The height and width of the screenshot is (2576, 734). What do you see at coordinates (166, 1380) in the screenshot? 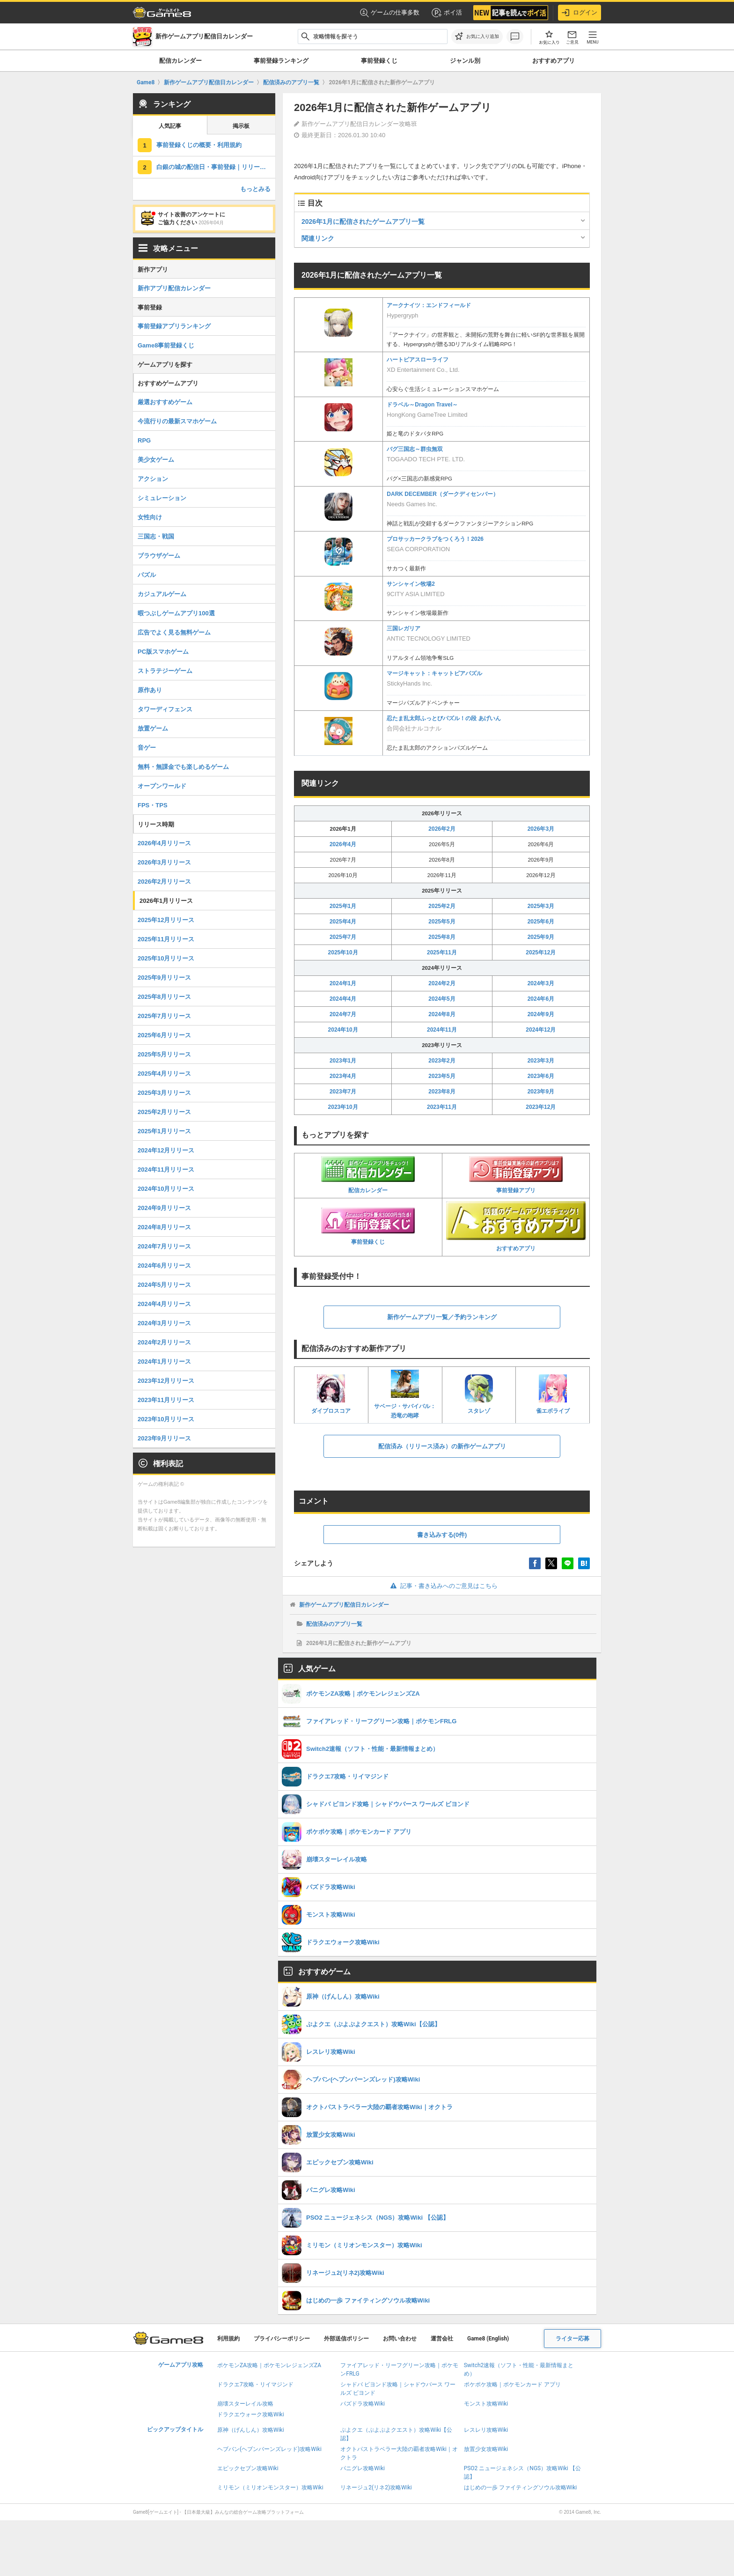
I see `2023年12月リリース` at bounding box center [166, 1380].